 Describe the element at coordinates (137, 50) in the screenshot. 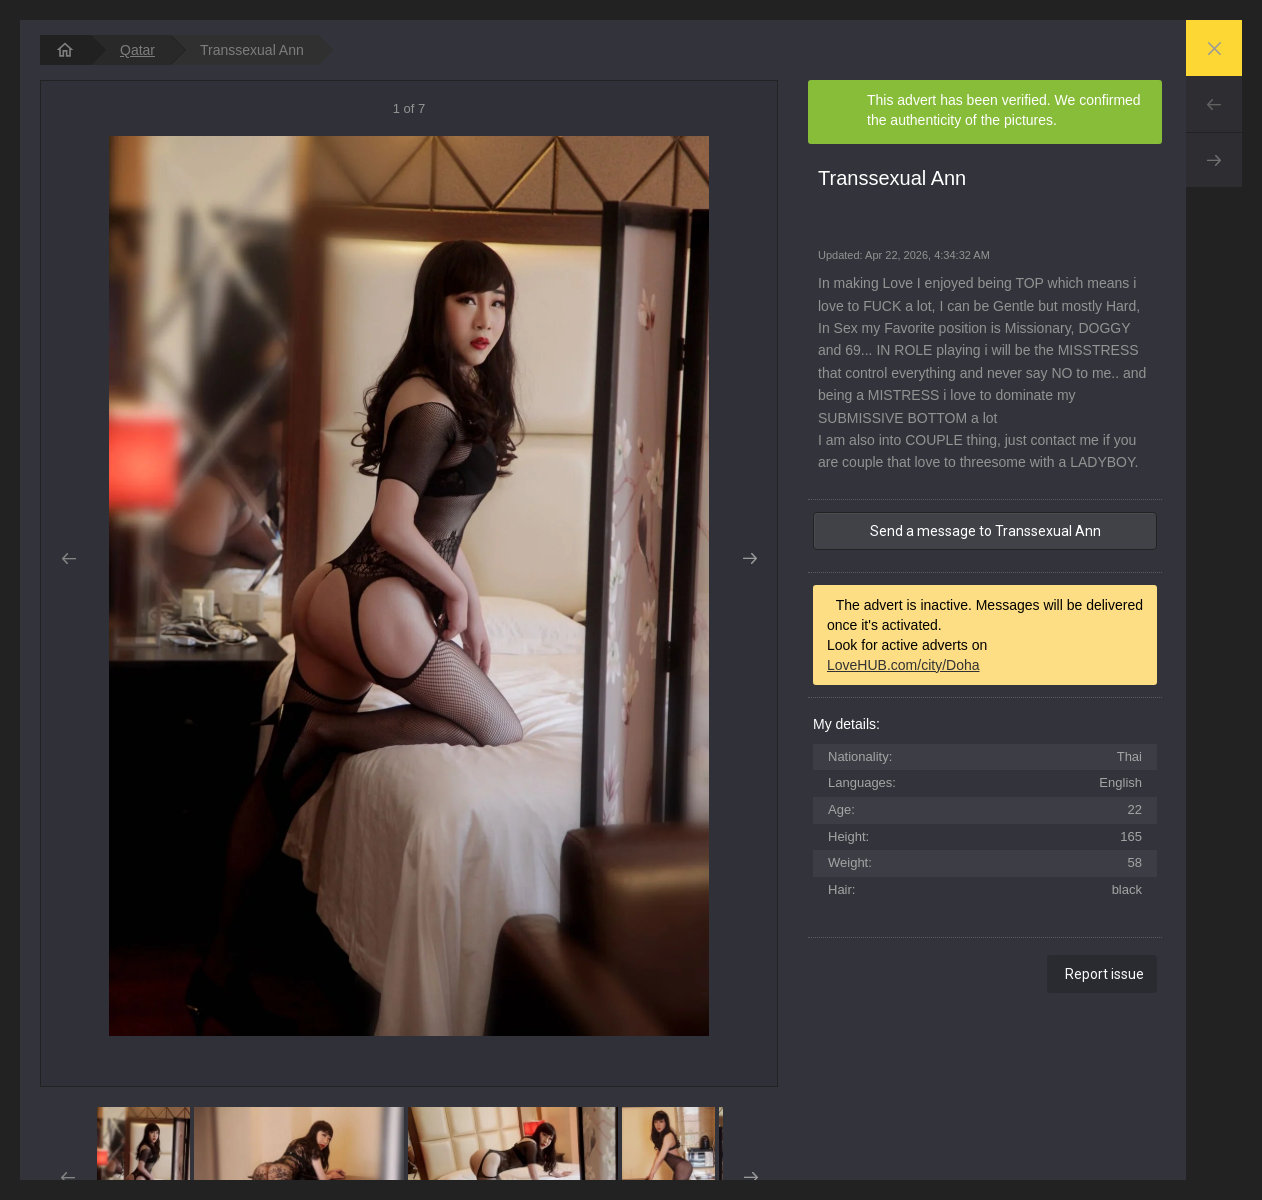

I see `Qatar` at that location.